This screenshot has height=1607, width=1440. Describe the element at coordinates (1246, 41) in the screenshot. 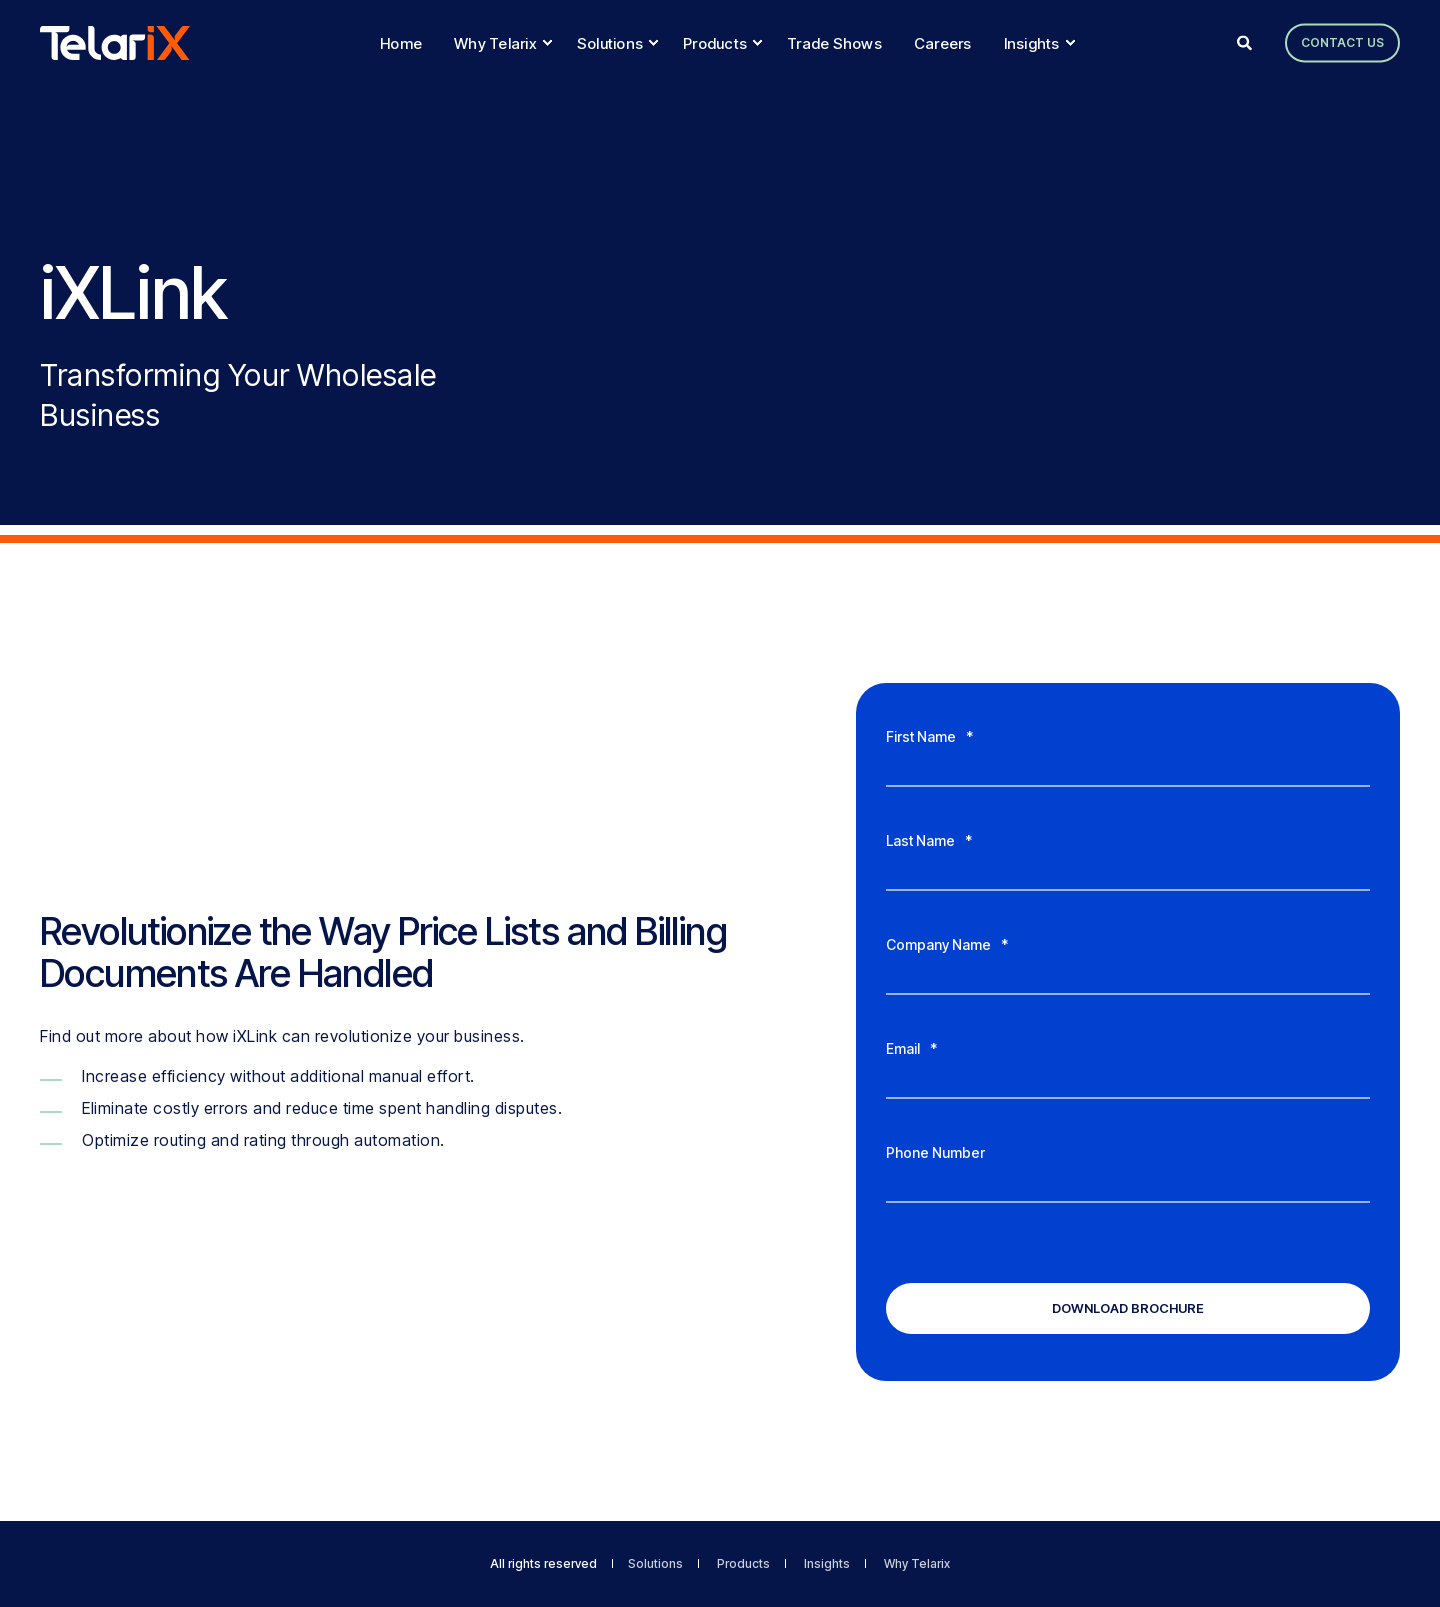

I see `[Open Search]` at that location.